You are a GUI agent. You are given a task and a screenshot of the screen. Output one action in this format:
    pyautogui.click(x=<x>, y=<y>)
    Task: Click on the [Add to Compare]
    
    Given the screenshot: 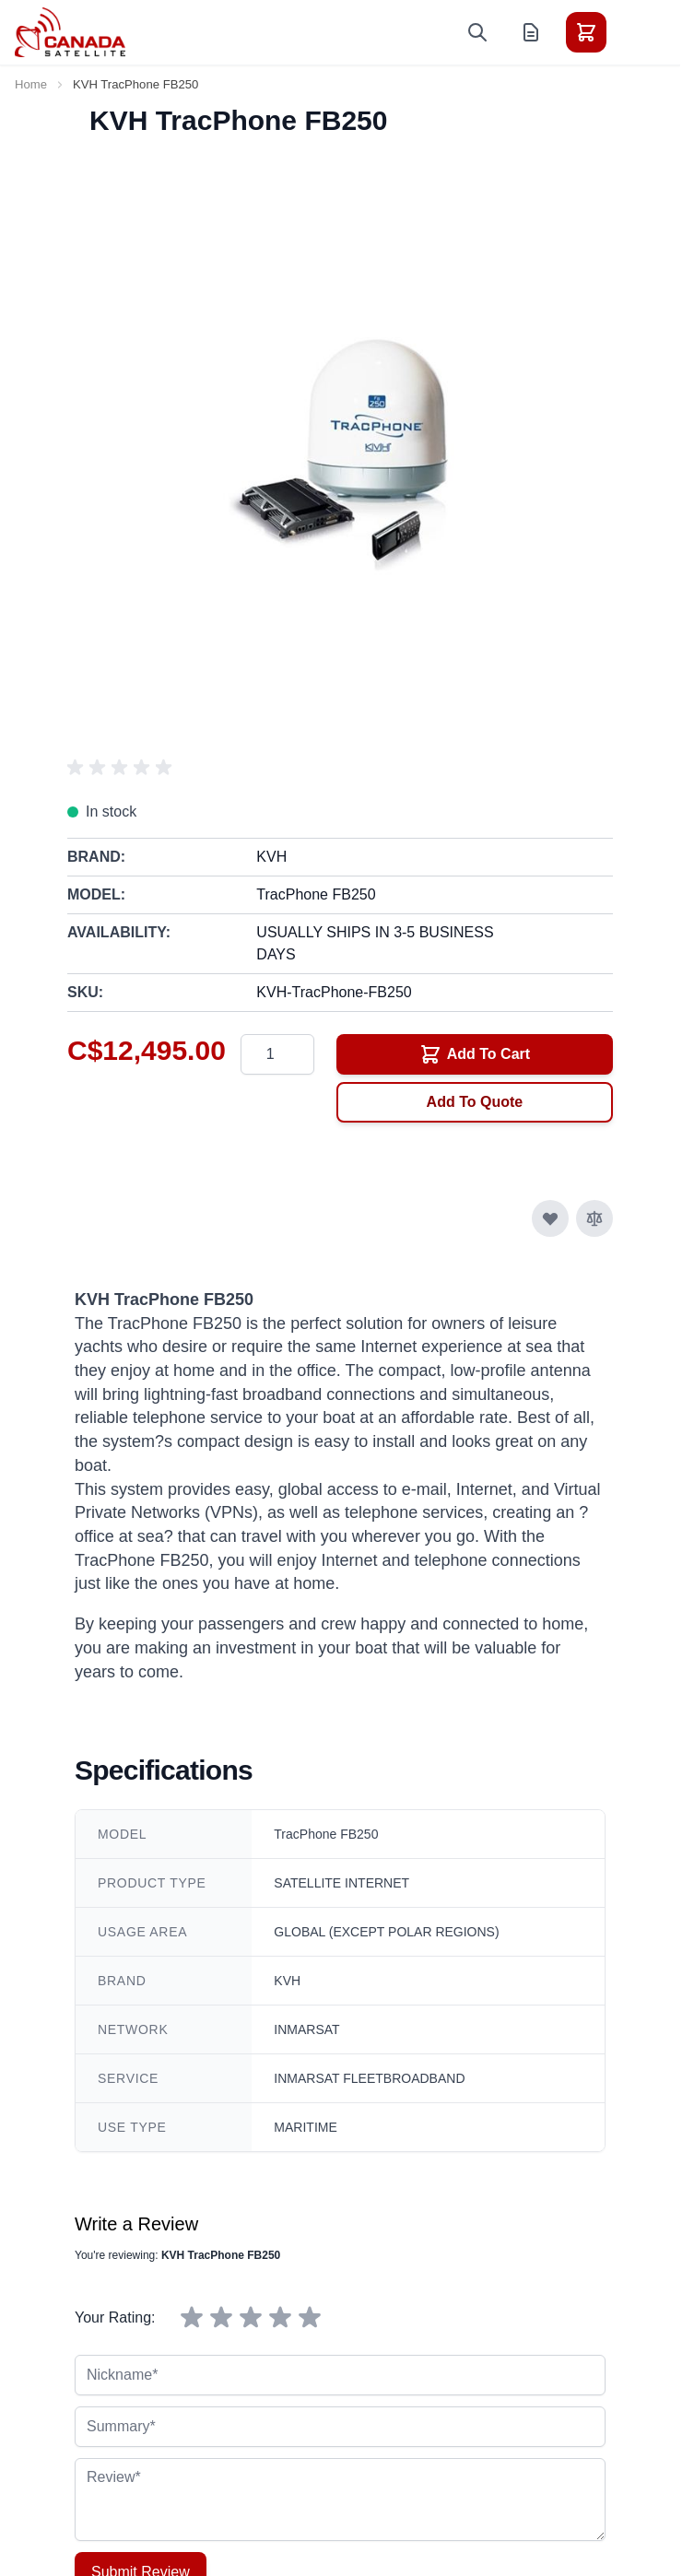 What is the action you would take?
    pyautogui.click(x=594, y=1218)
    